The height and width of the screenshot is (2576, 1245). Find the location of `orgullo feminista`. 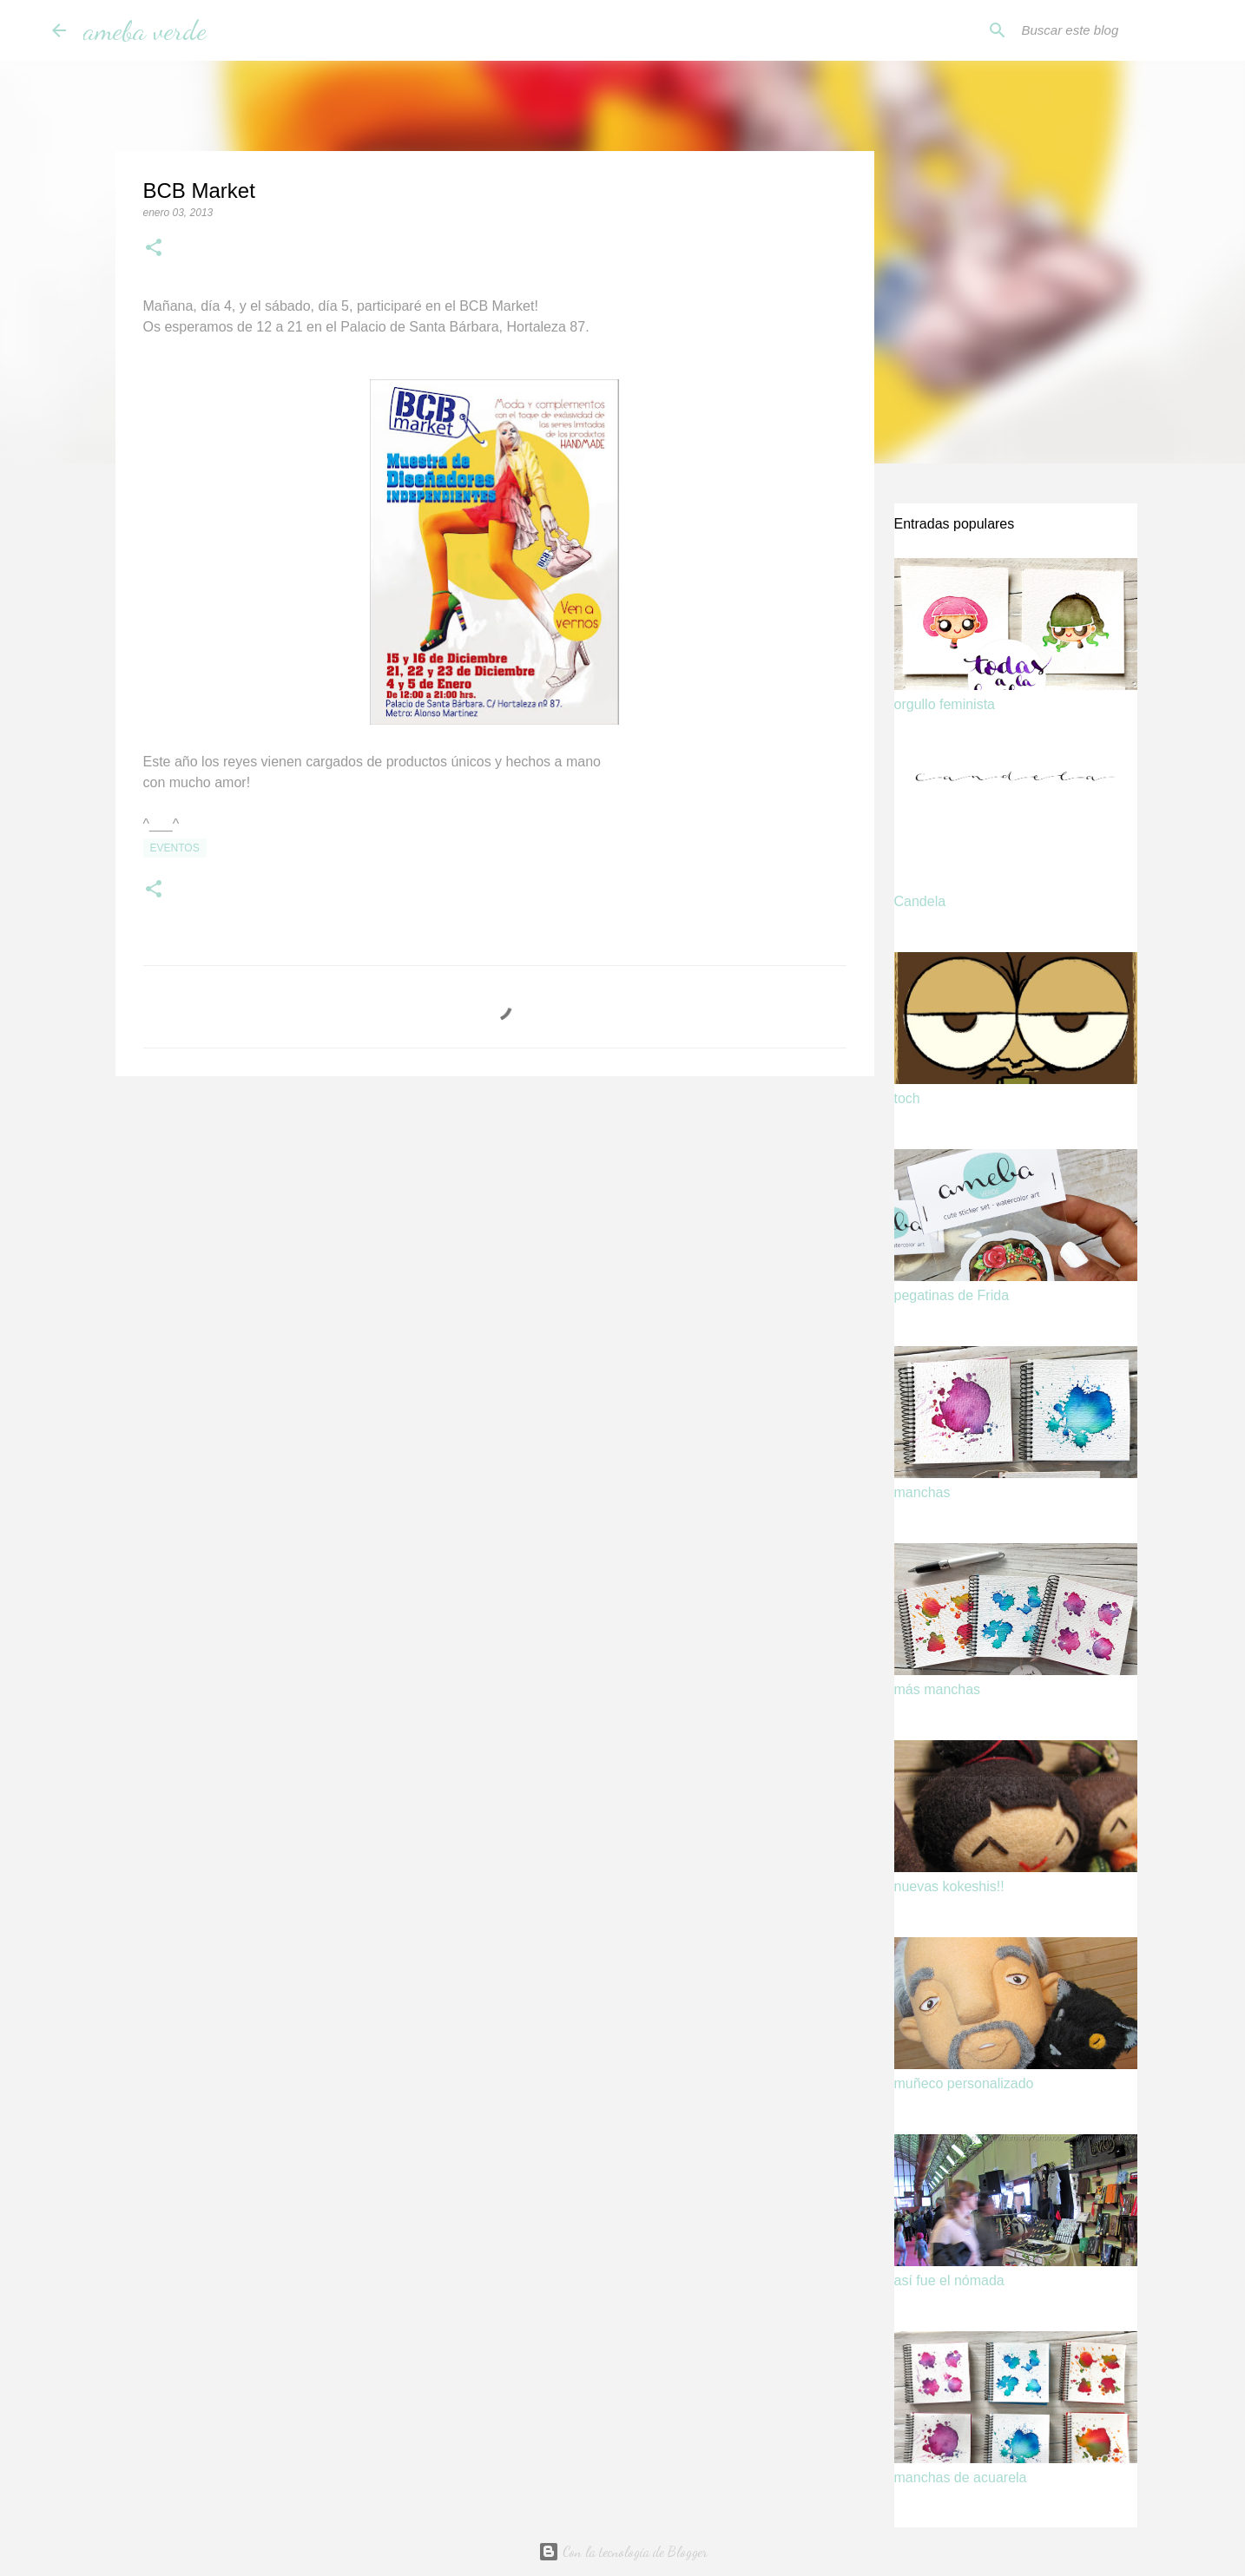

orgullo feminista is located at coordinates (945, 704).